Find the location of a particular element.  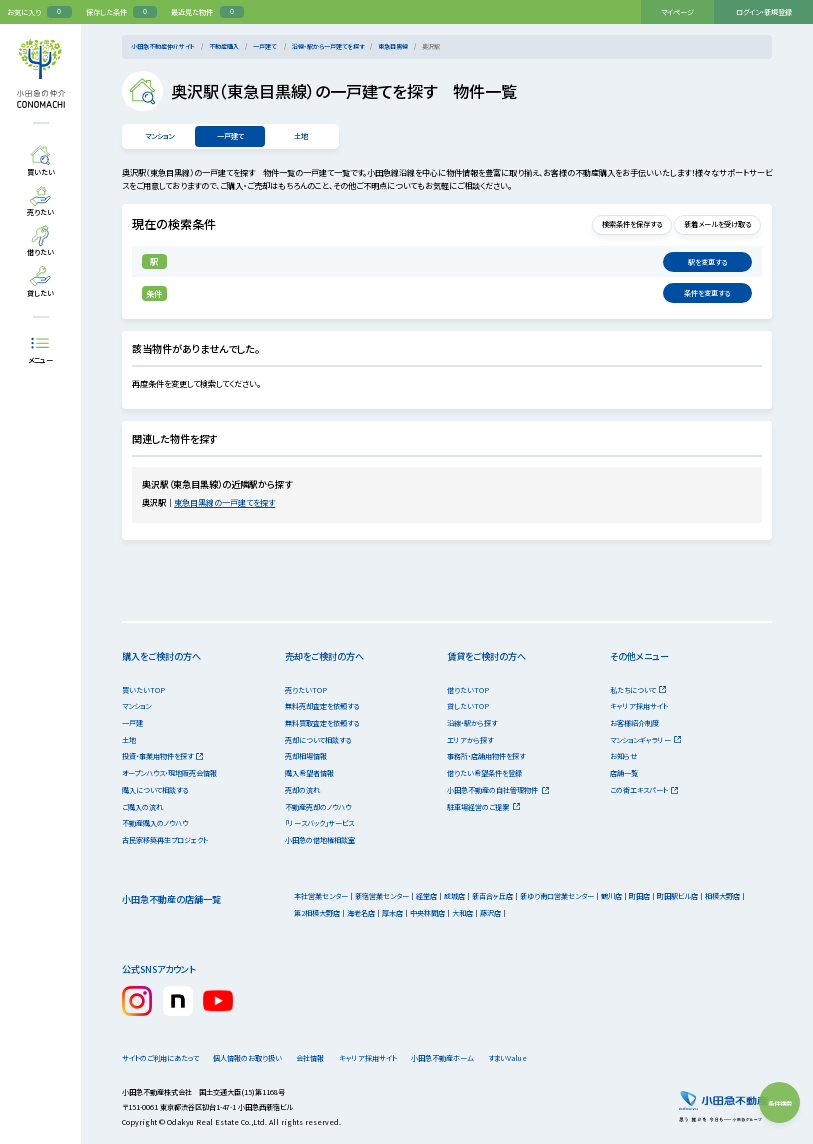

町田店 is located at coordinates (639, 896).